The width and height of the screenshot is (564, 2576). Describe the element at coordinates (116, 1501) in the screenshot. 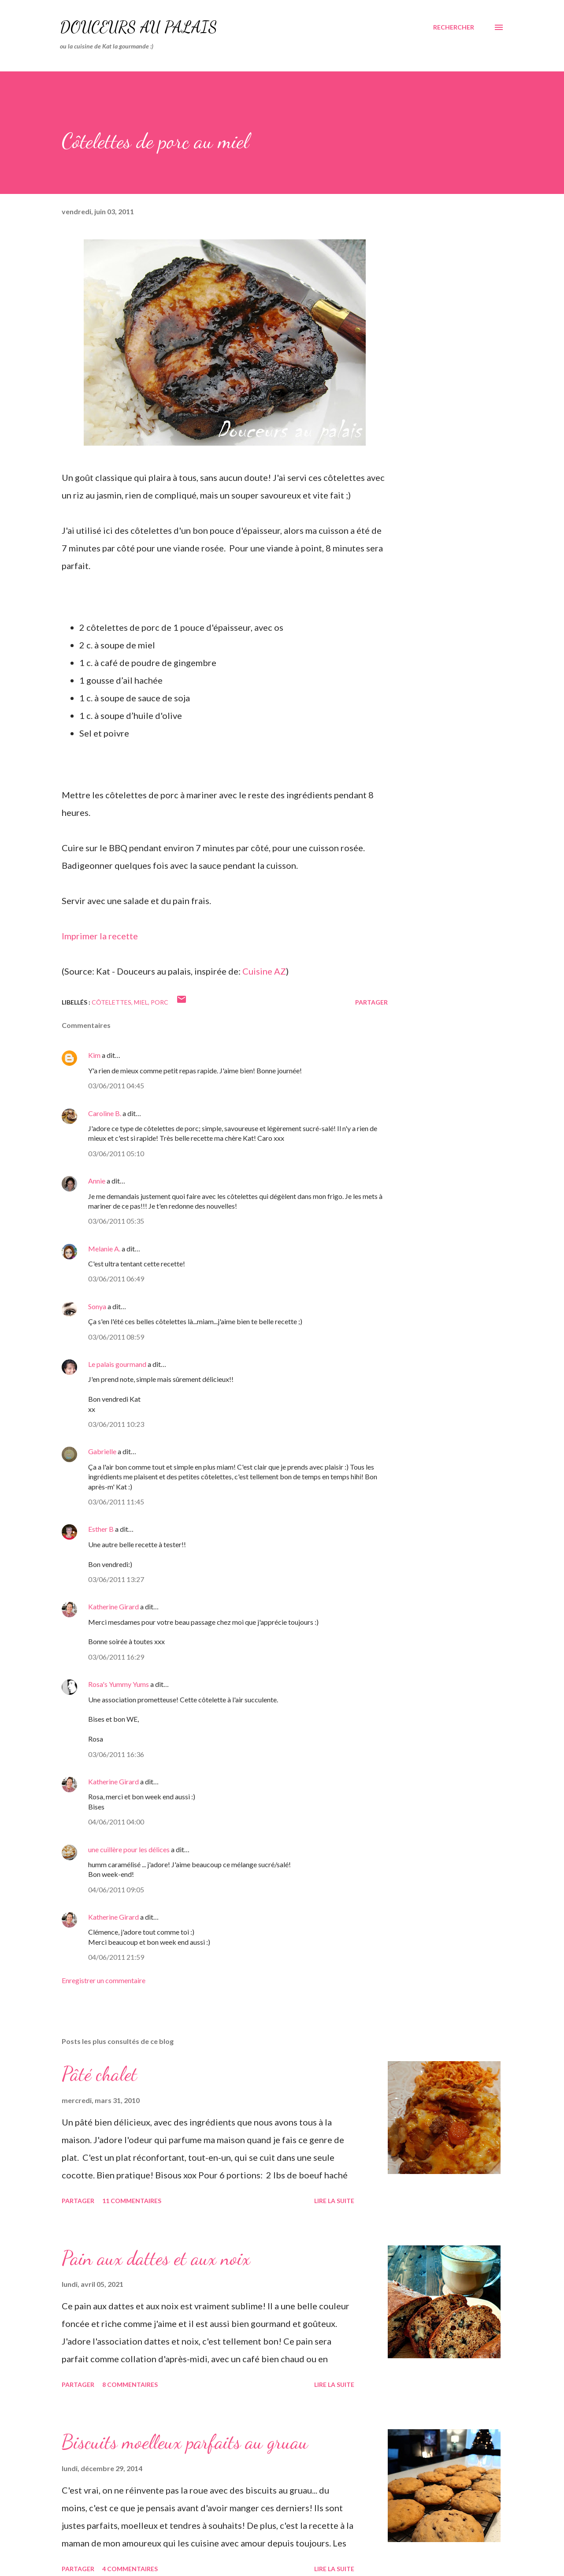

I see `03/06/2011 11:45` at that location.